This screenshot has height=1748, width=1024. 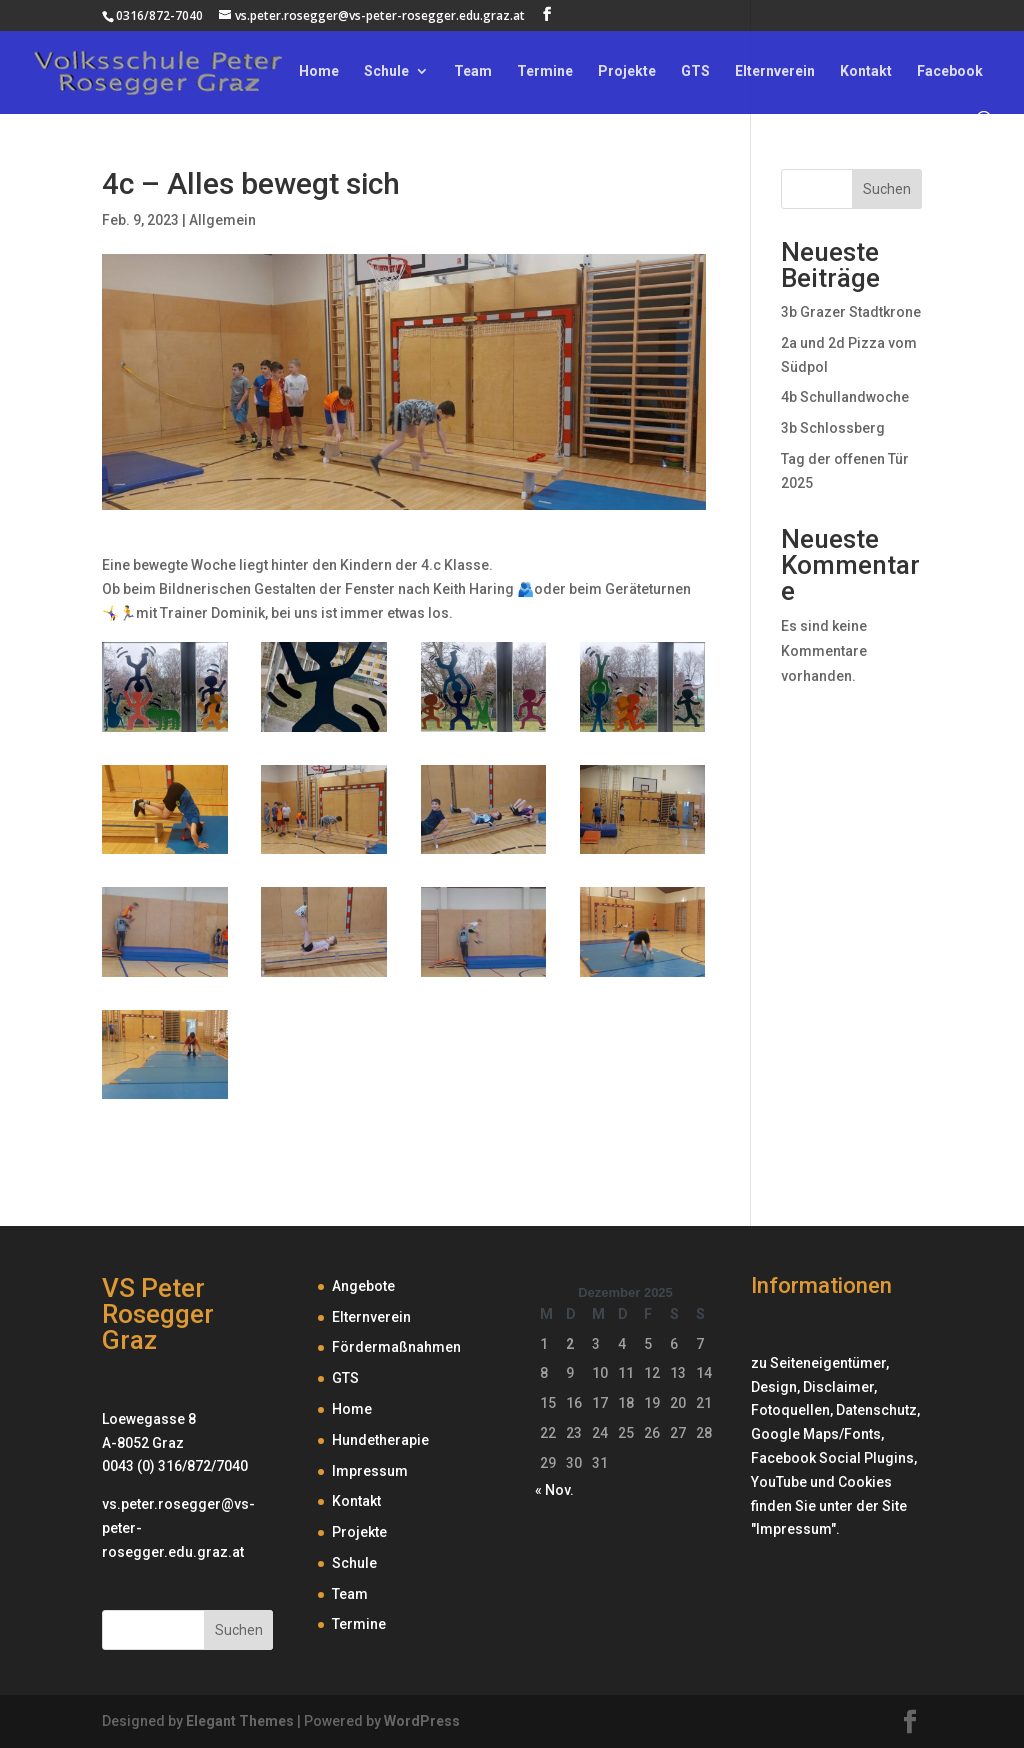 I want to click on 4b Schullandwoche, so click(x=845, y=397).